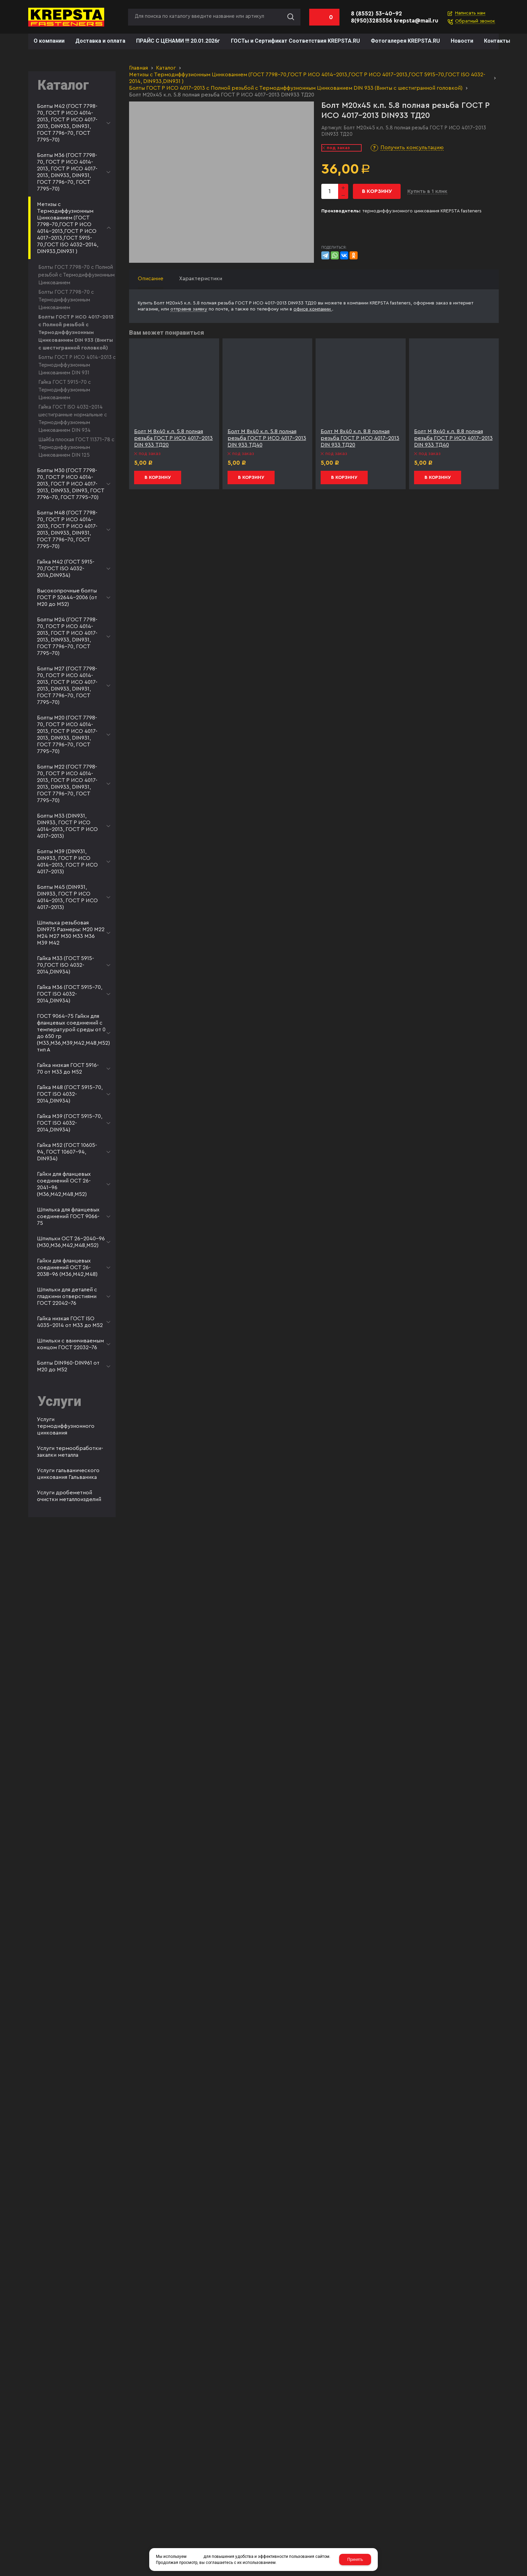  I want to click on Принять, so click(355, 2559).